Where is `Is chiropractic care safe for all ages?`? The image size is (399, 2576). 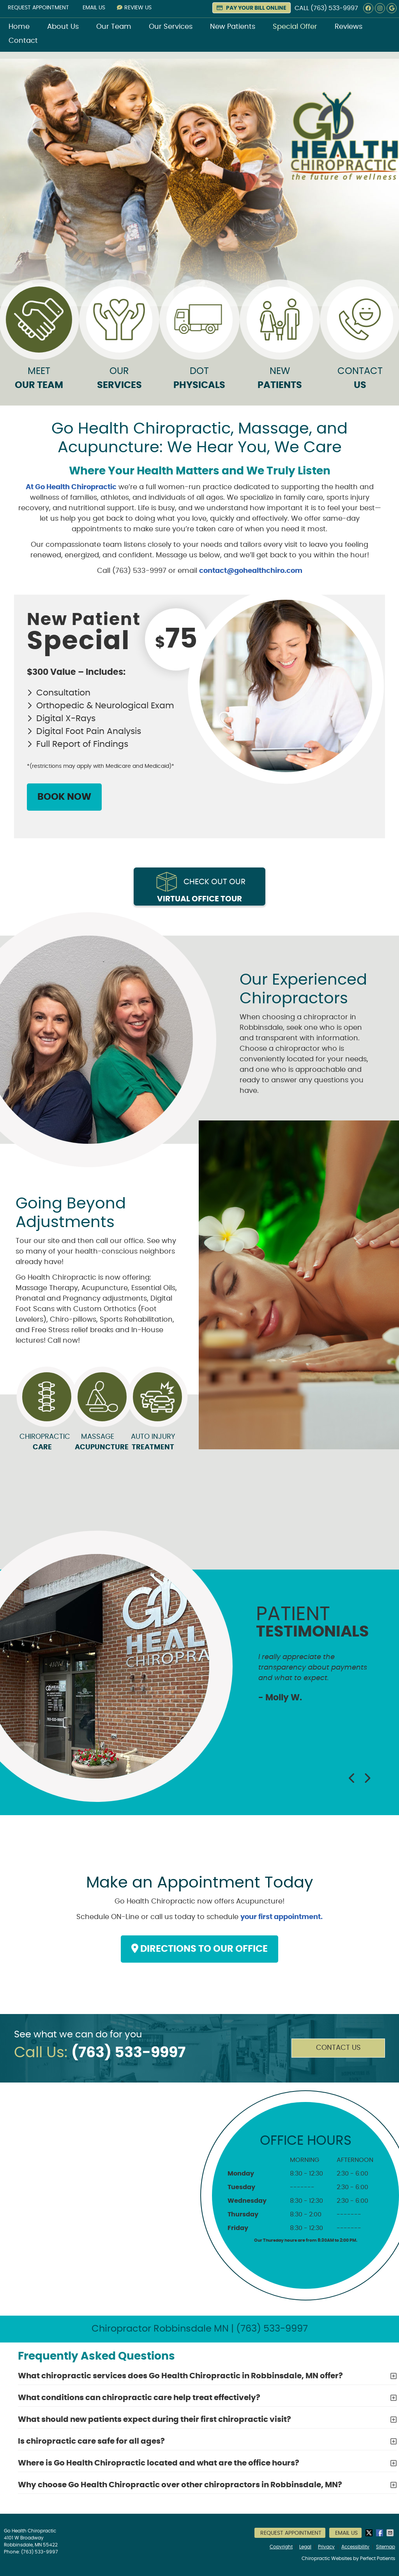
Is chiropractic care safe for all ages? is located at coordinates (91, 2441).